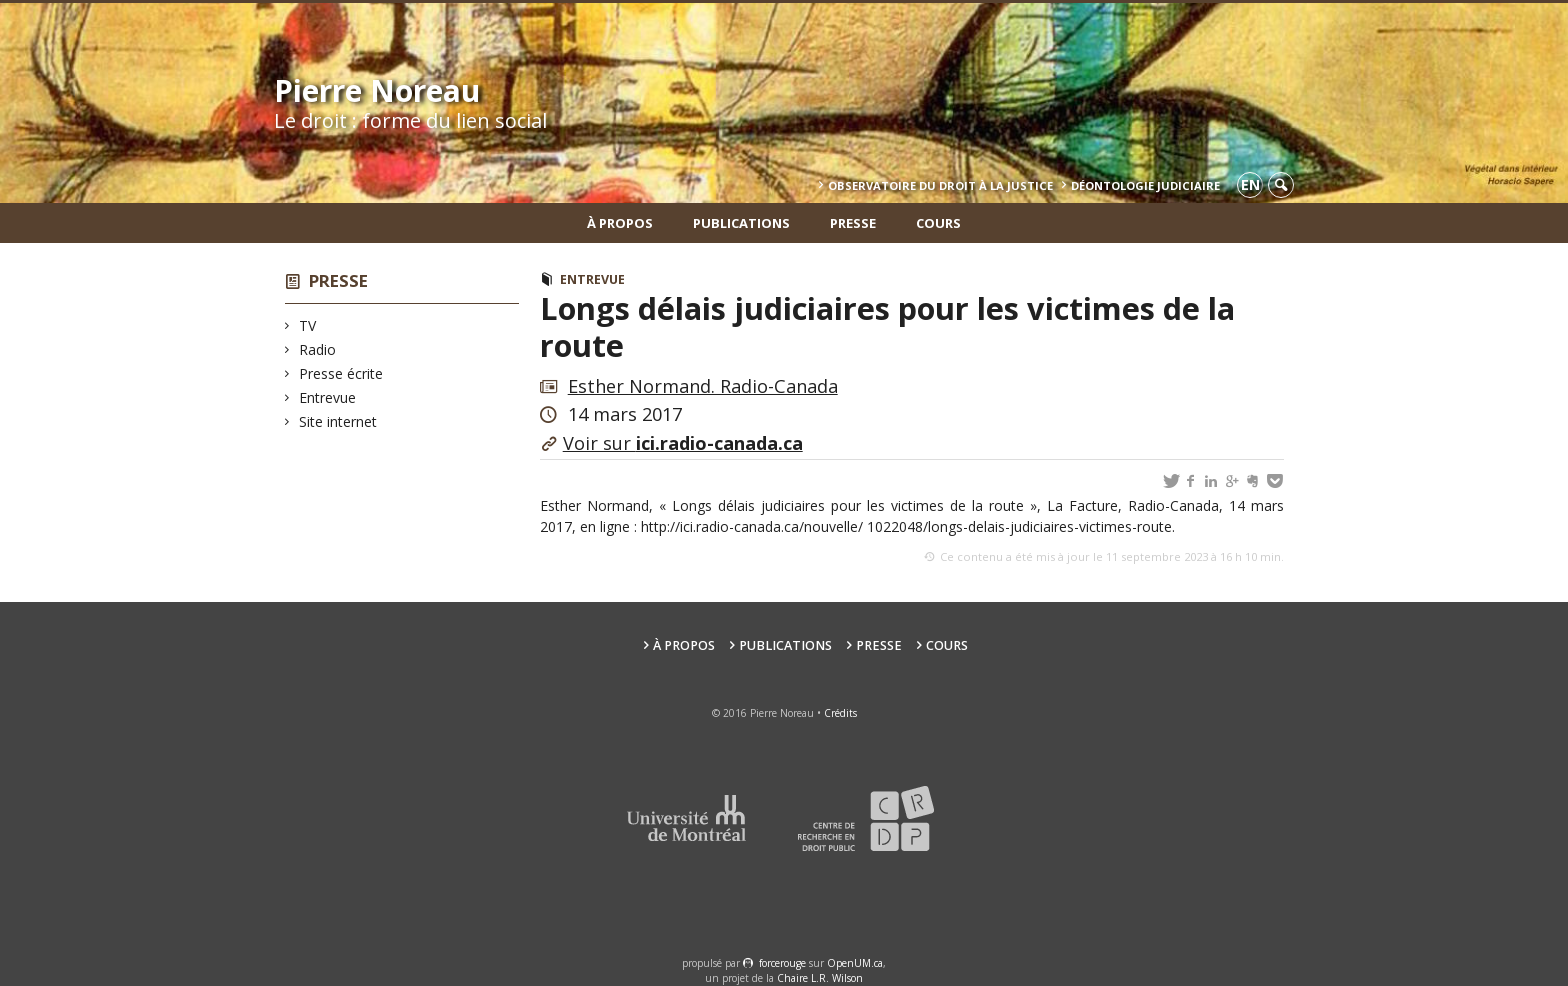  Describe the element at coordinates (855, 963) in the screenshot. I see `OpenUM.ca` at that location.